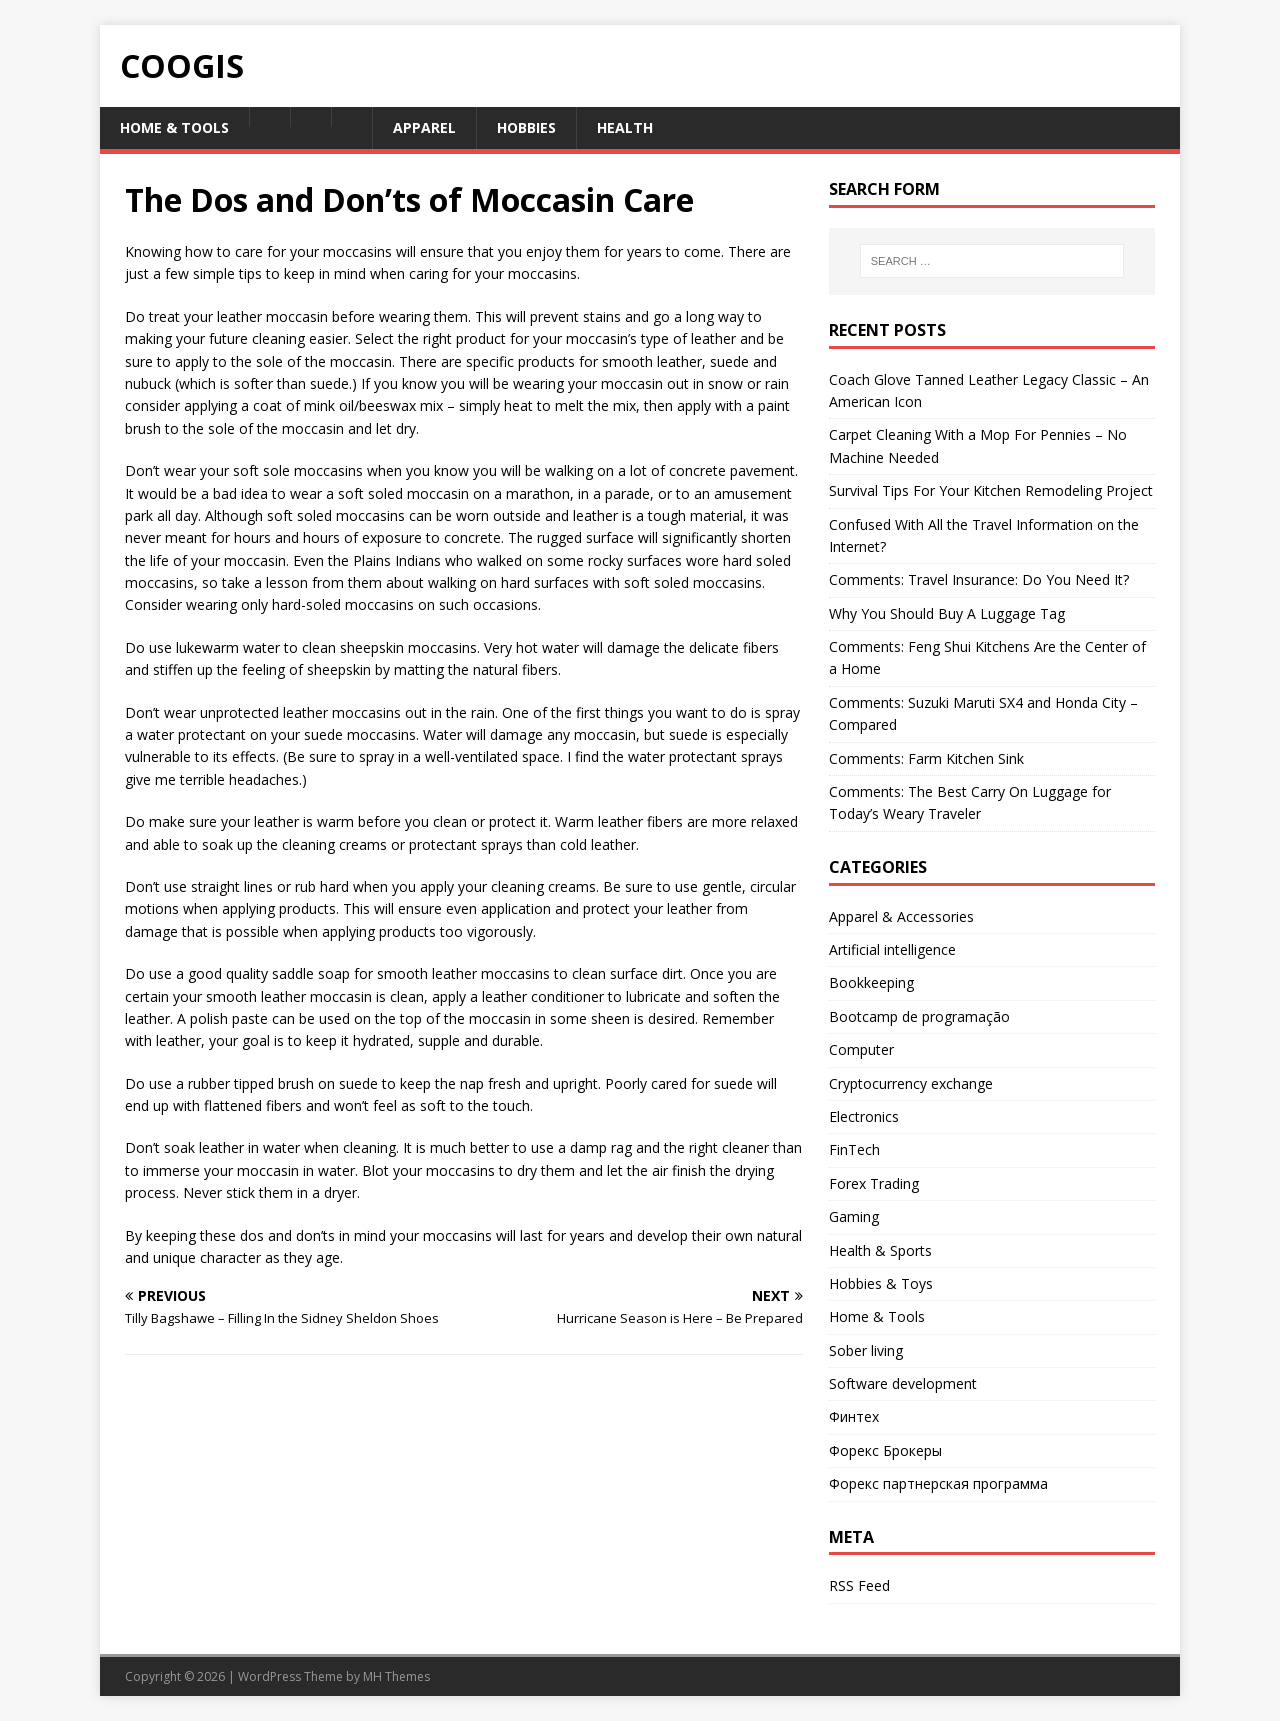 The image size is (1280, 1721). What do you see at coordinates (991, 490) in the screenshot?
I see `Survival Tips For Your Kitchen Remodeling Project` at bounding box center [991, 490].